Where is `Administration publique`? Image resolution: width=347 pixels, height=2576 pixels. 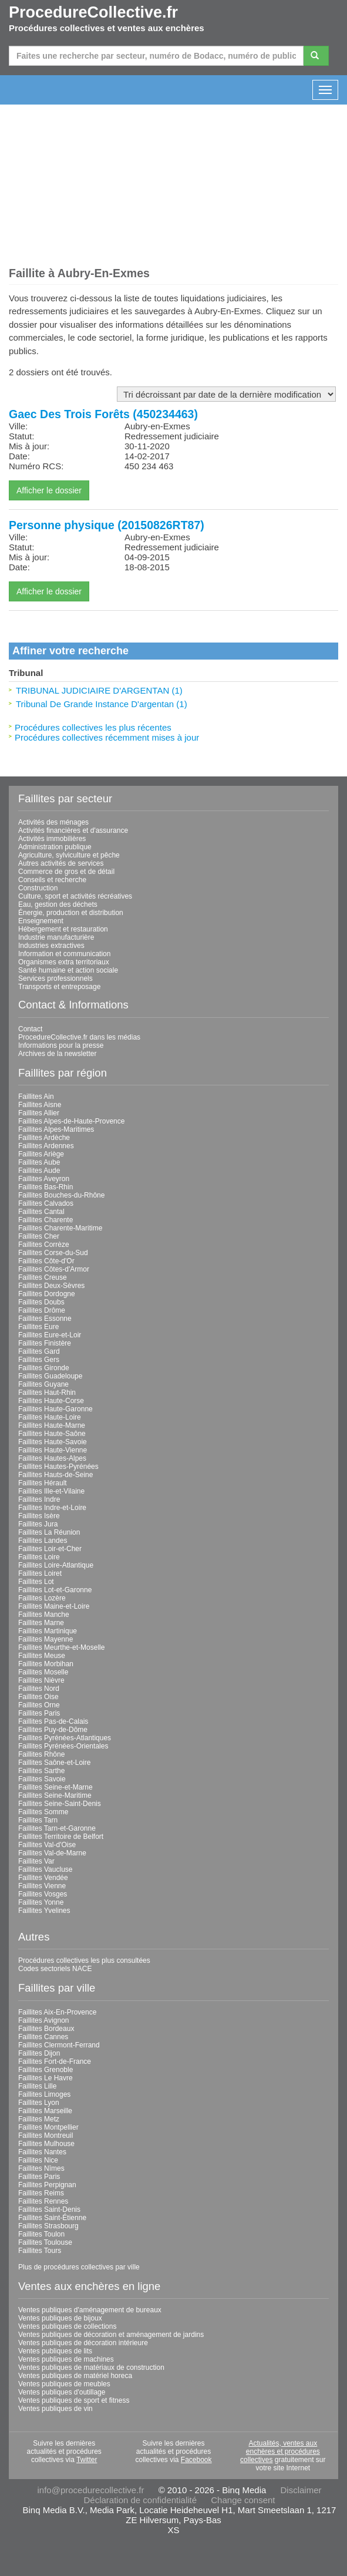
Administration publique is located at coordinates (55, 847).